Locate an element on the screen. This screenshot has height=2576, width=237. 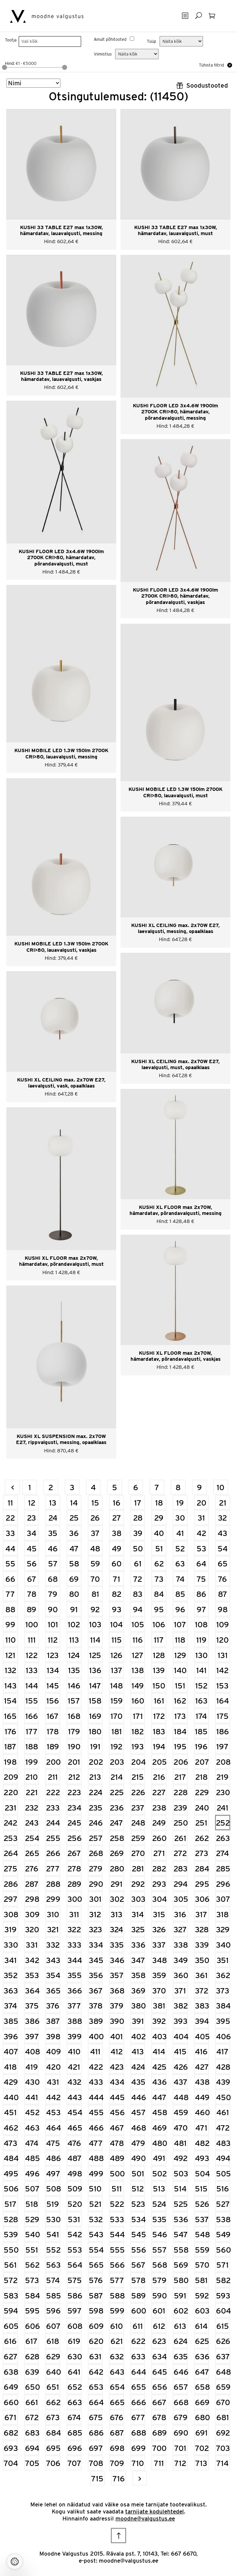
657 is located at coordinates (181, 2386).